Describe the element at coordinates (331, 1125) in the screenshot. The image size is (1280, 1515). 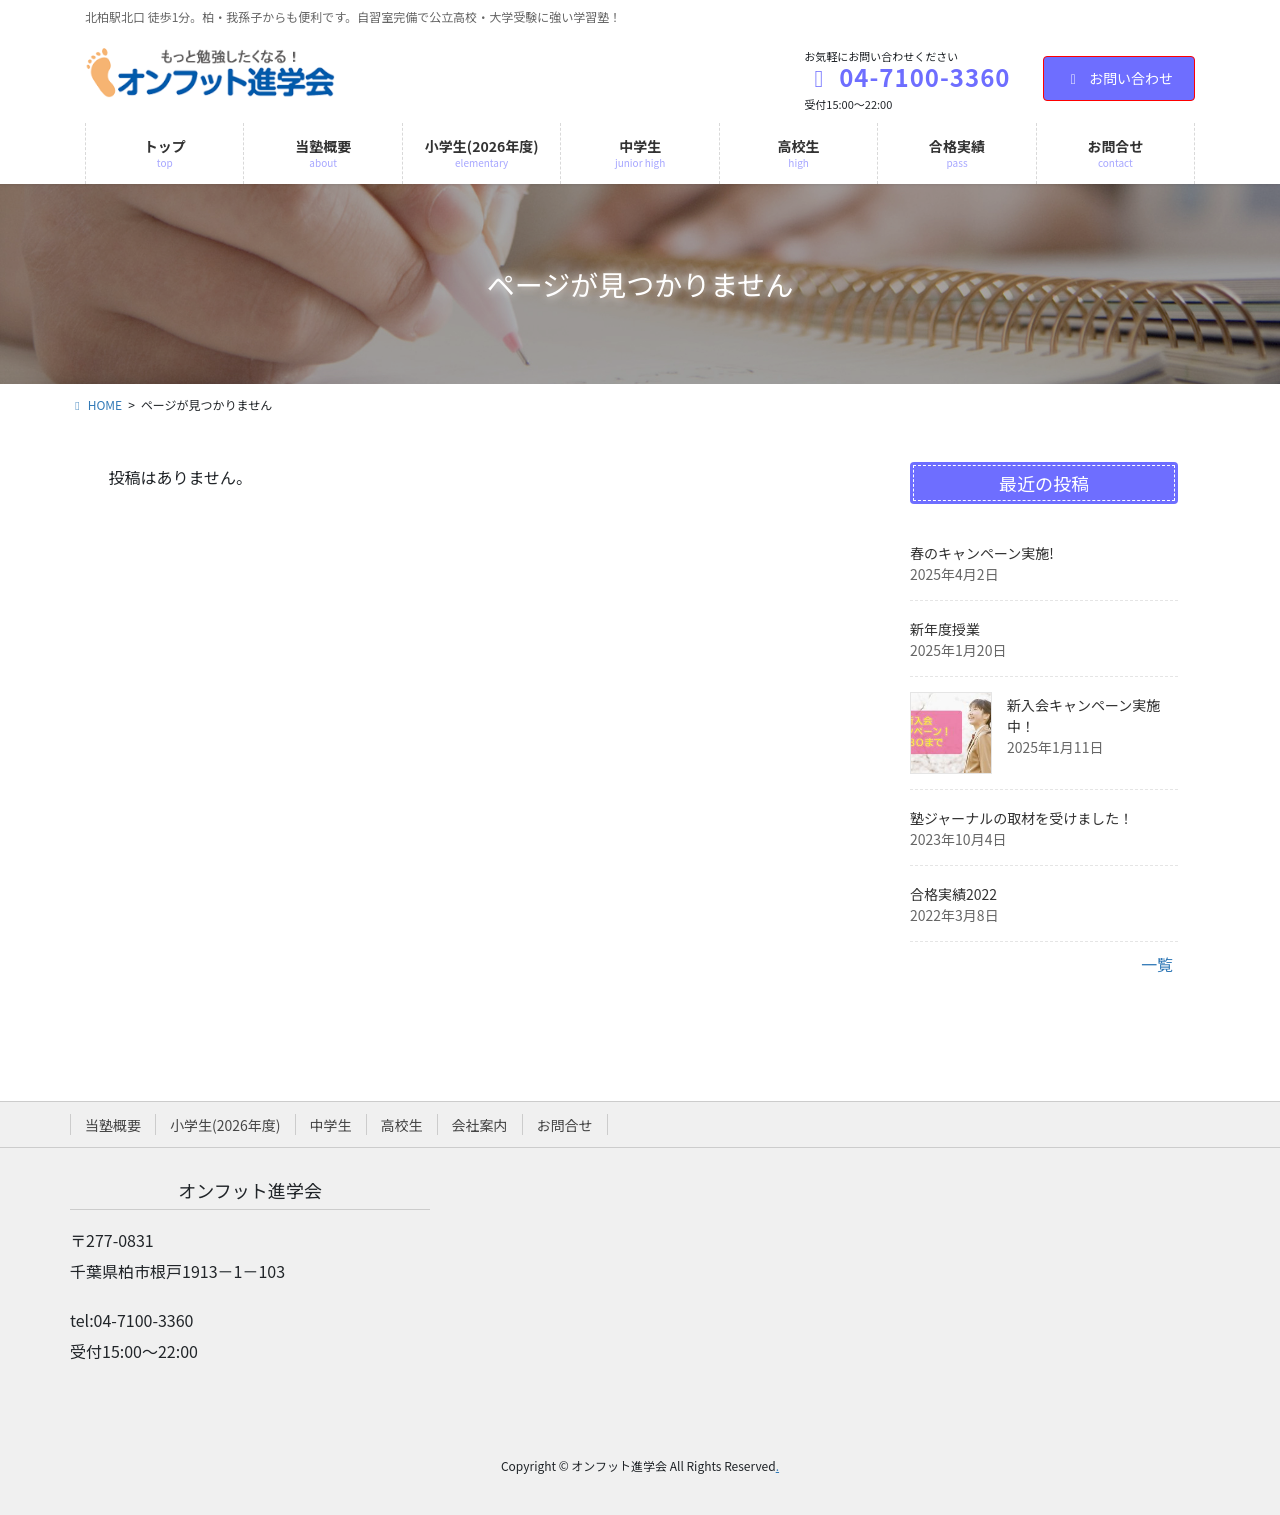
I see `中学生` at that location.